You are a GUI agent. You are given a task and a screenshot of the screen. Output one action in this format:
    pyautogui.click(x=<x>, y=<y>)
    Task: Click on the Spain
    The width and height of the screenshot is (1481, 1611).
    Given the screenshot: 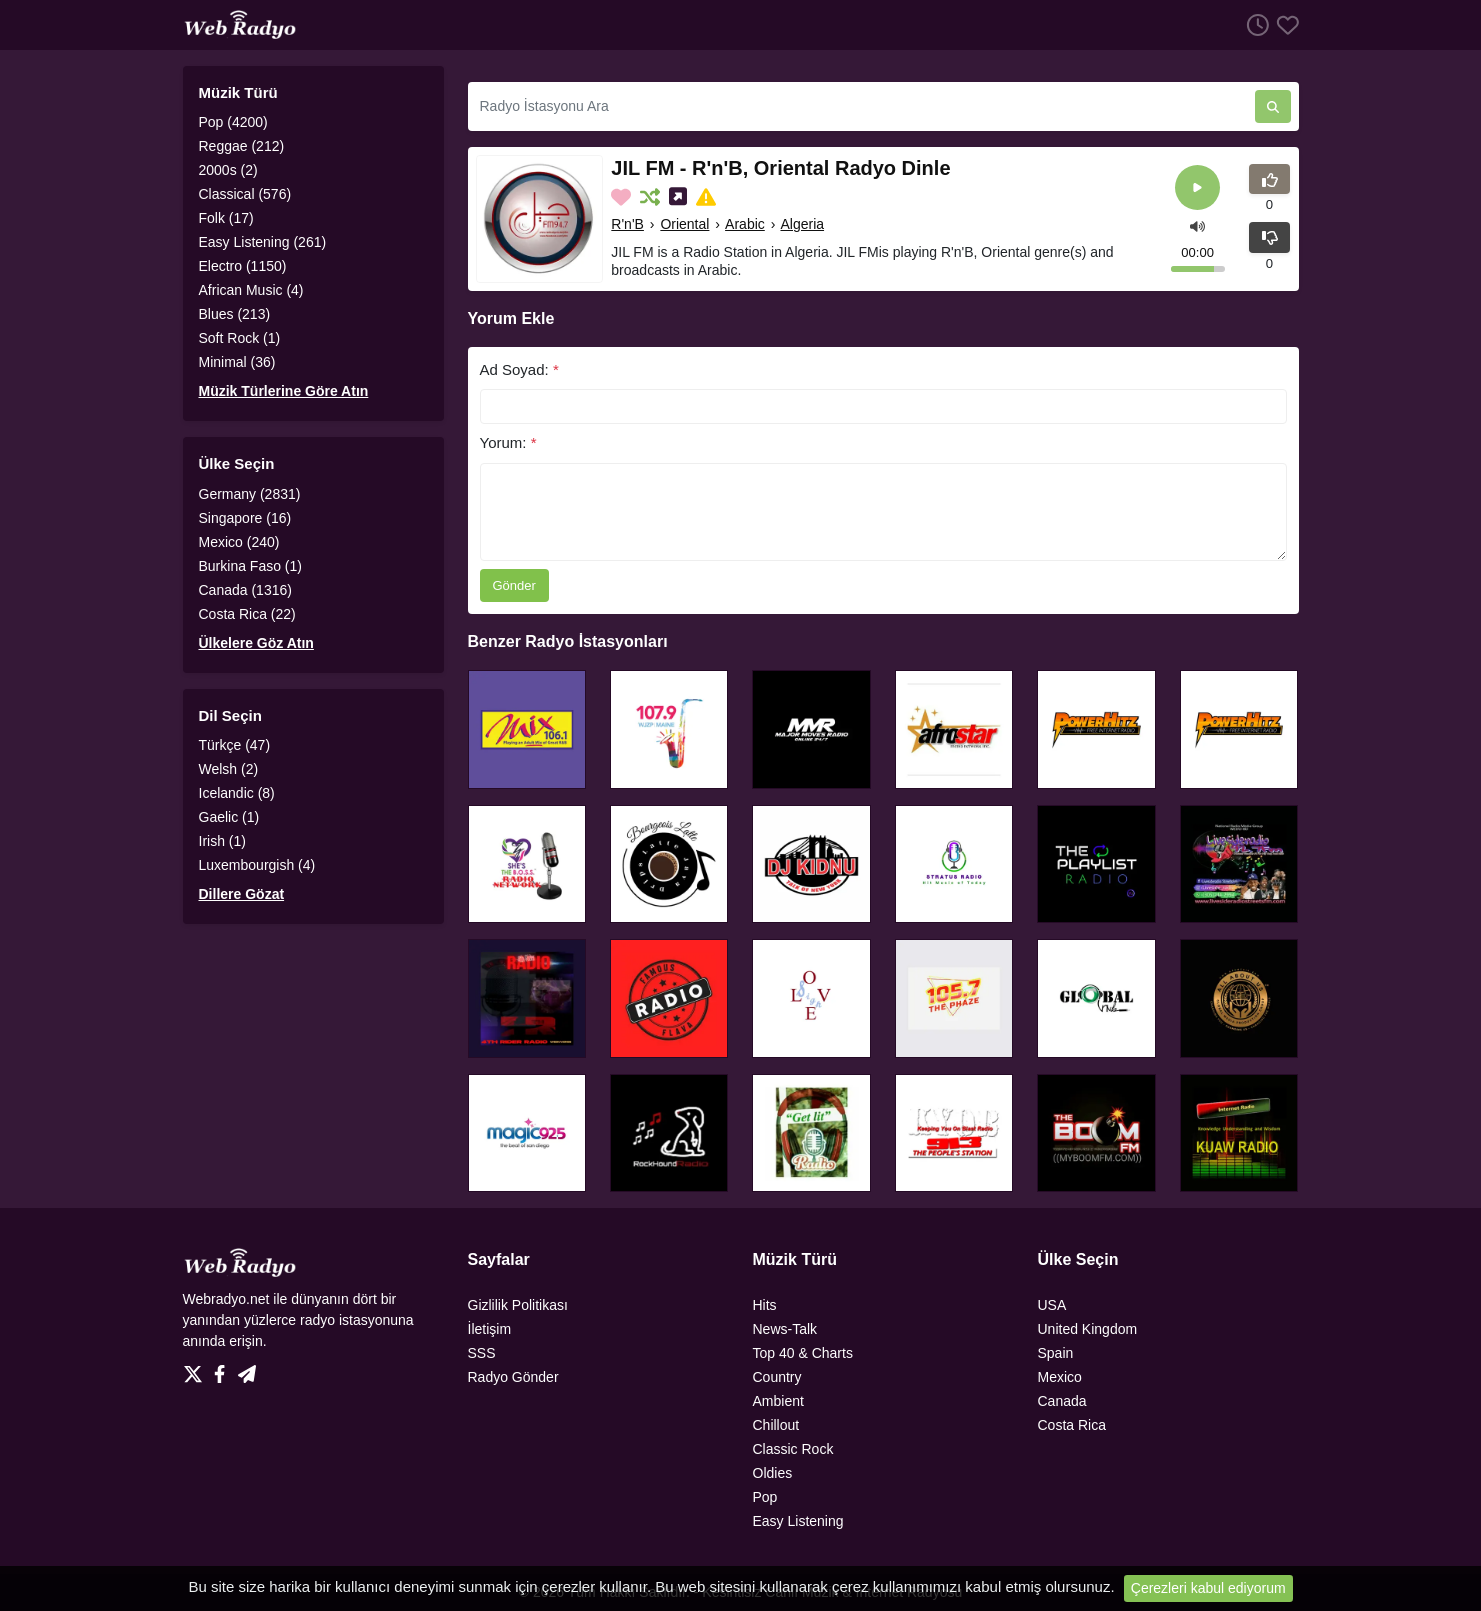 What is the action you would take?
    pyautogui.click(x=1056, y=1353)
    